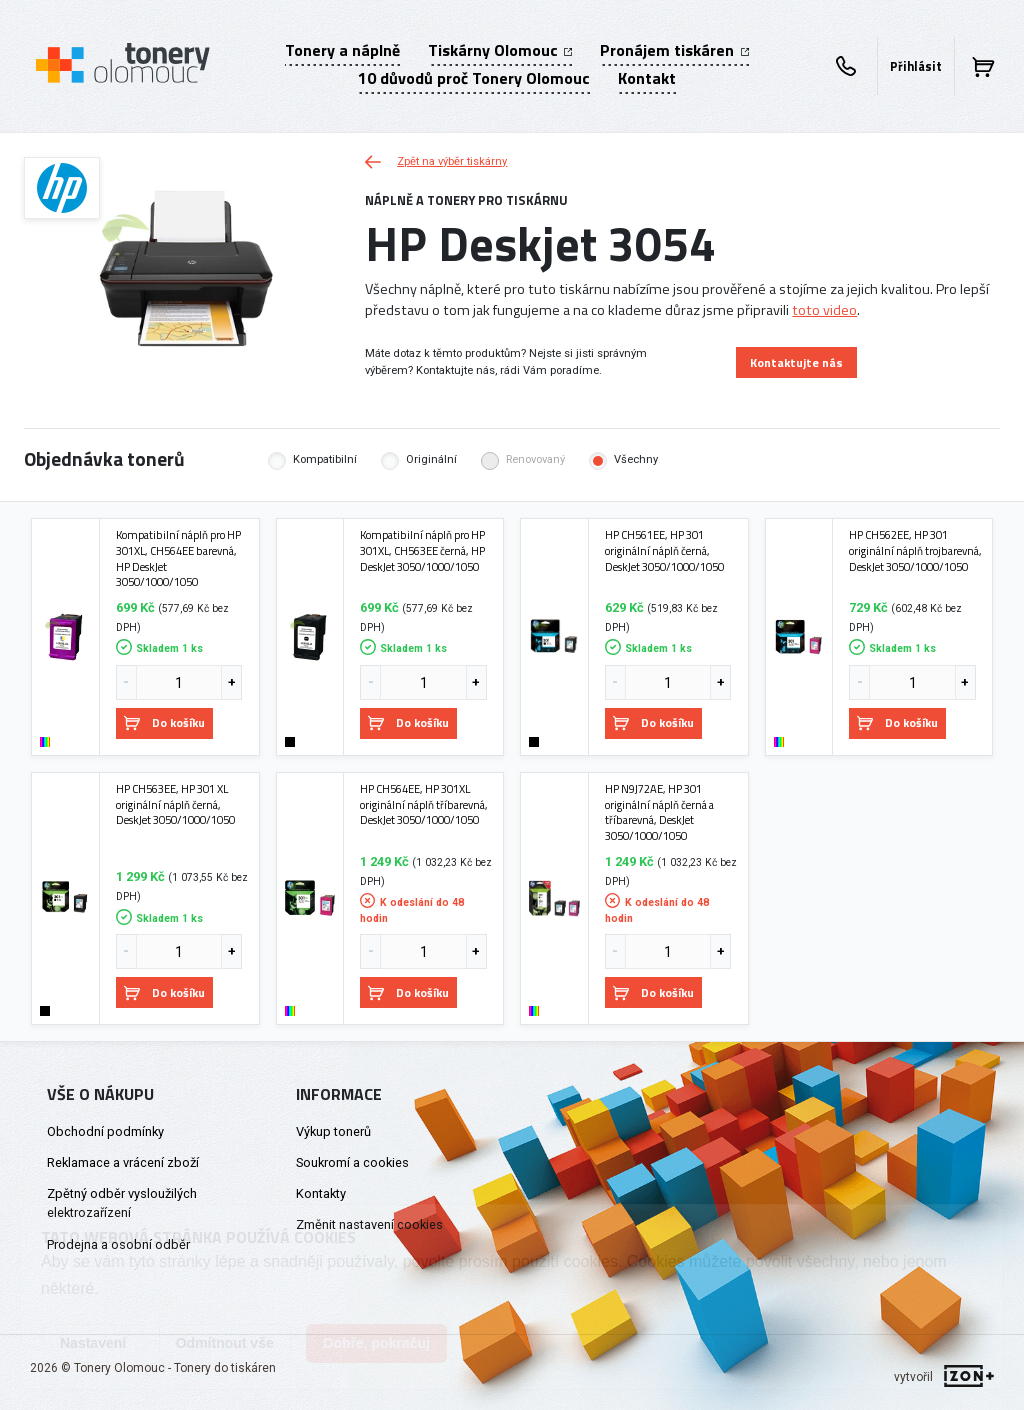  What do you see at coordinates (175, 804) in the screenshot?
I see `HP CH563EE, HP 301 XL originální náplň černá, DeskJet 3050/1000/1050` at bounding box center [175, 804].